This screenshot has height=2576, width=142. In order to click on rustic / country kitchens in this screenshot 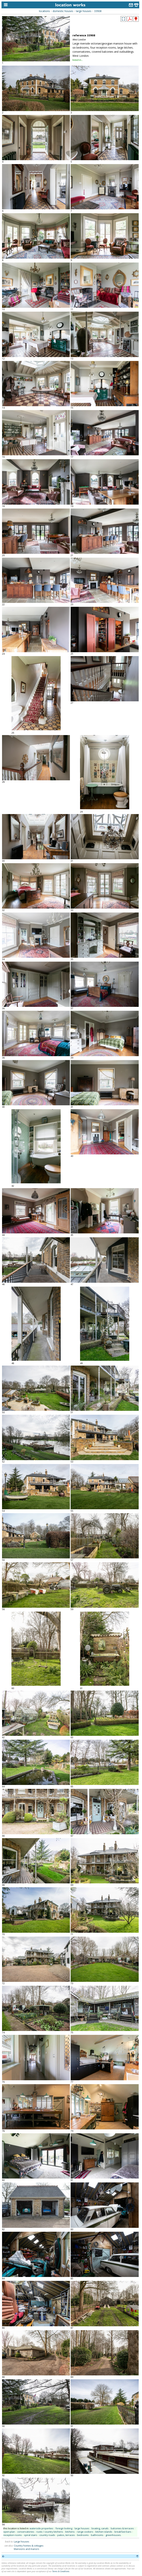, I will do `click(49, 2531)`.